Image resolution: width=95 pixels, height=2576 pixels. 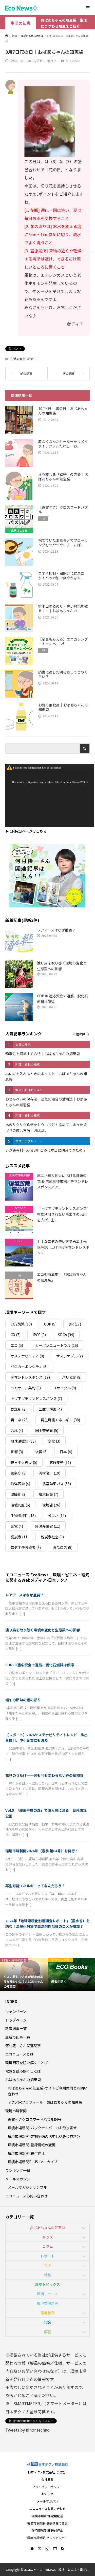 I want to click on 解説, so click(x=47, y=2331).